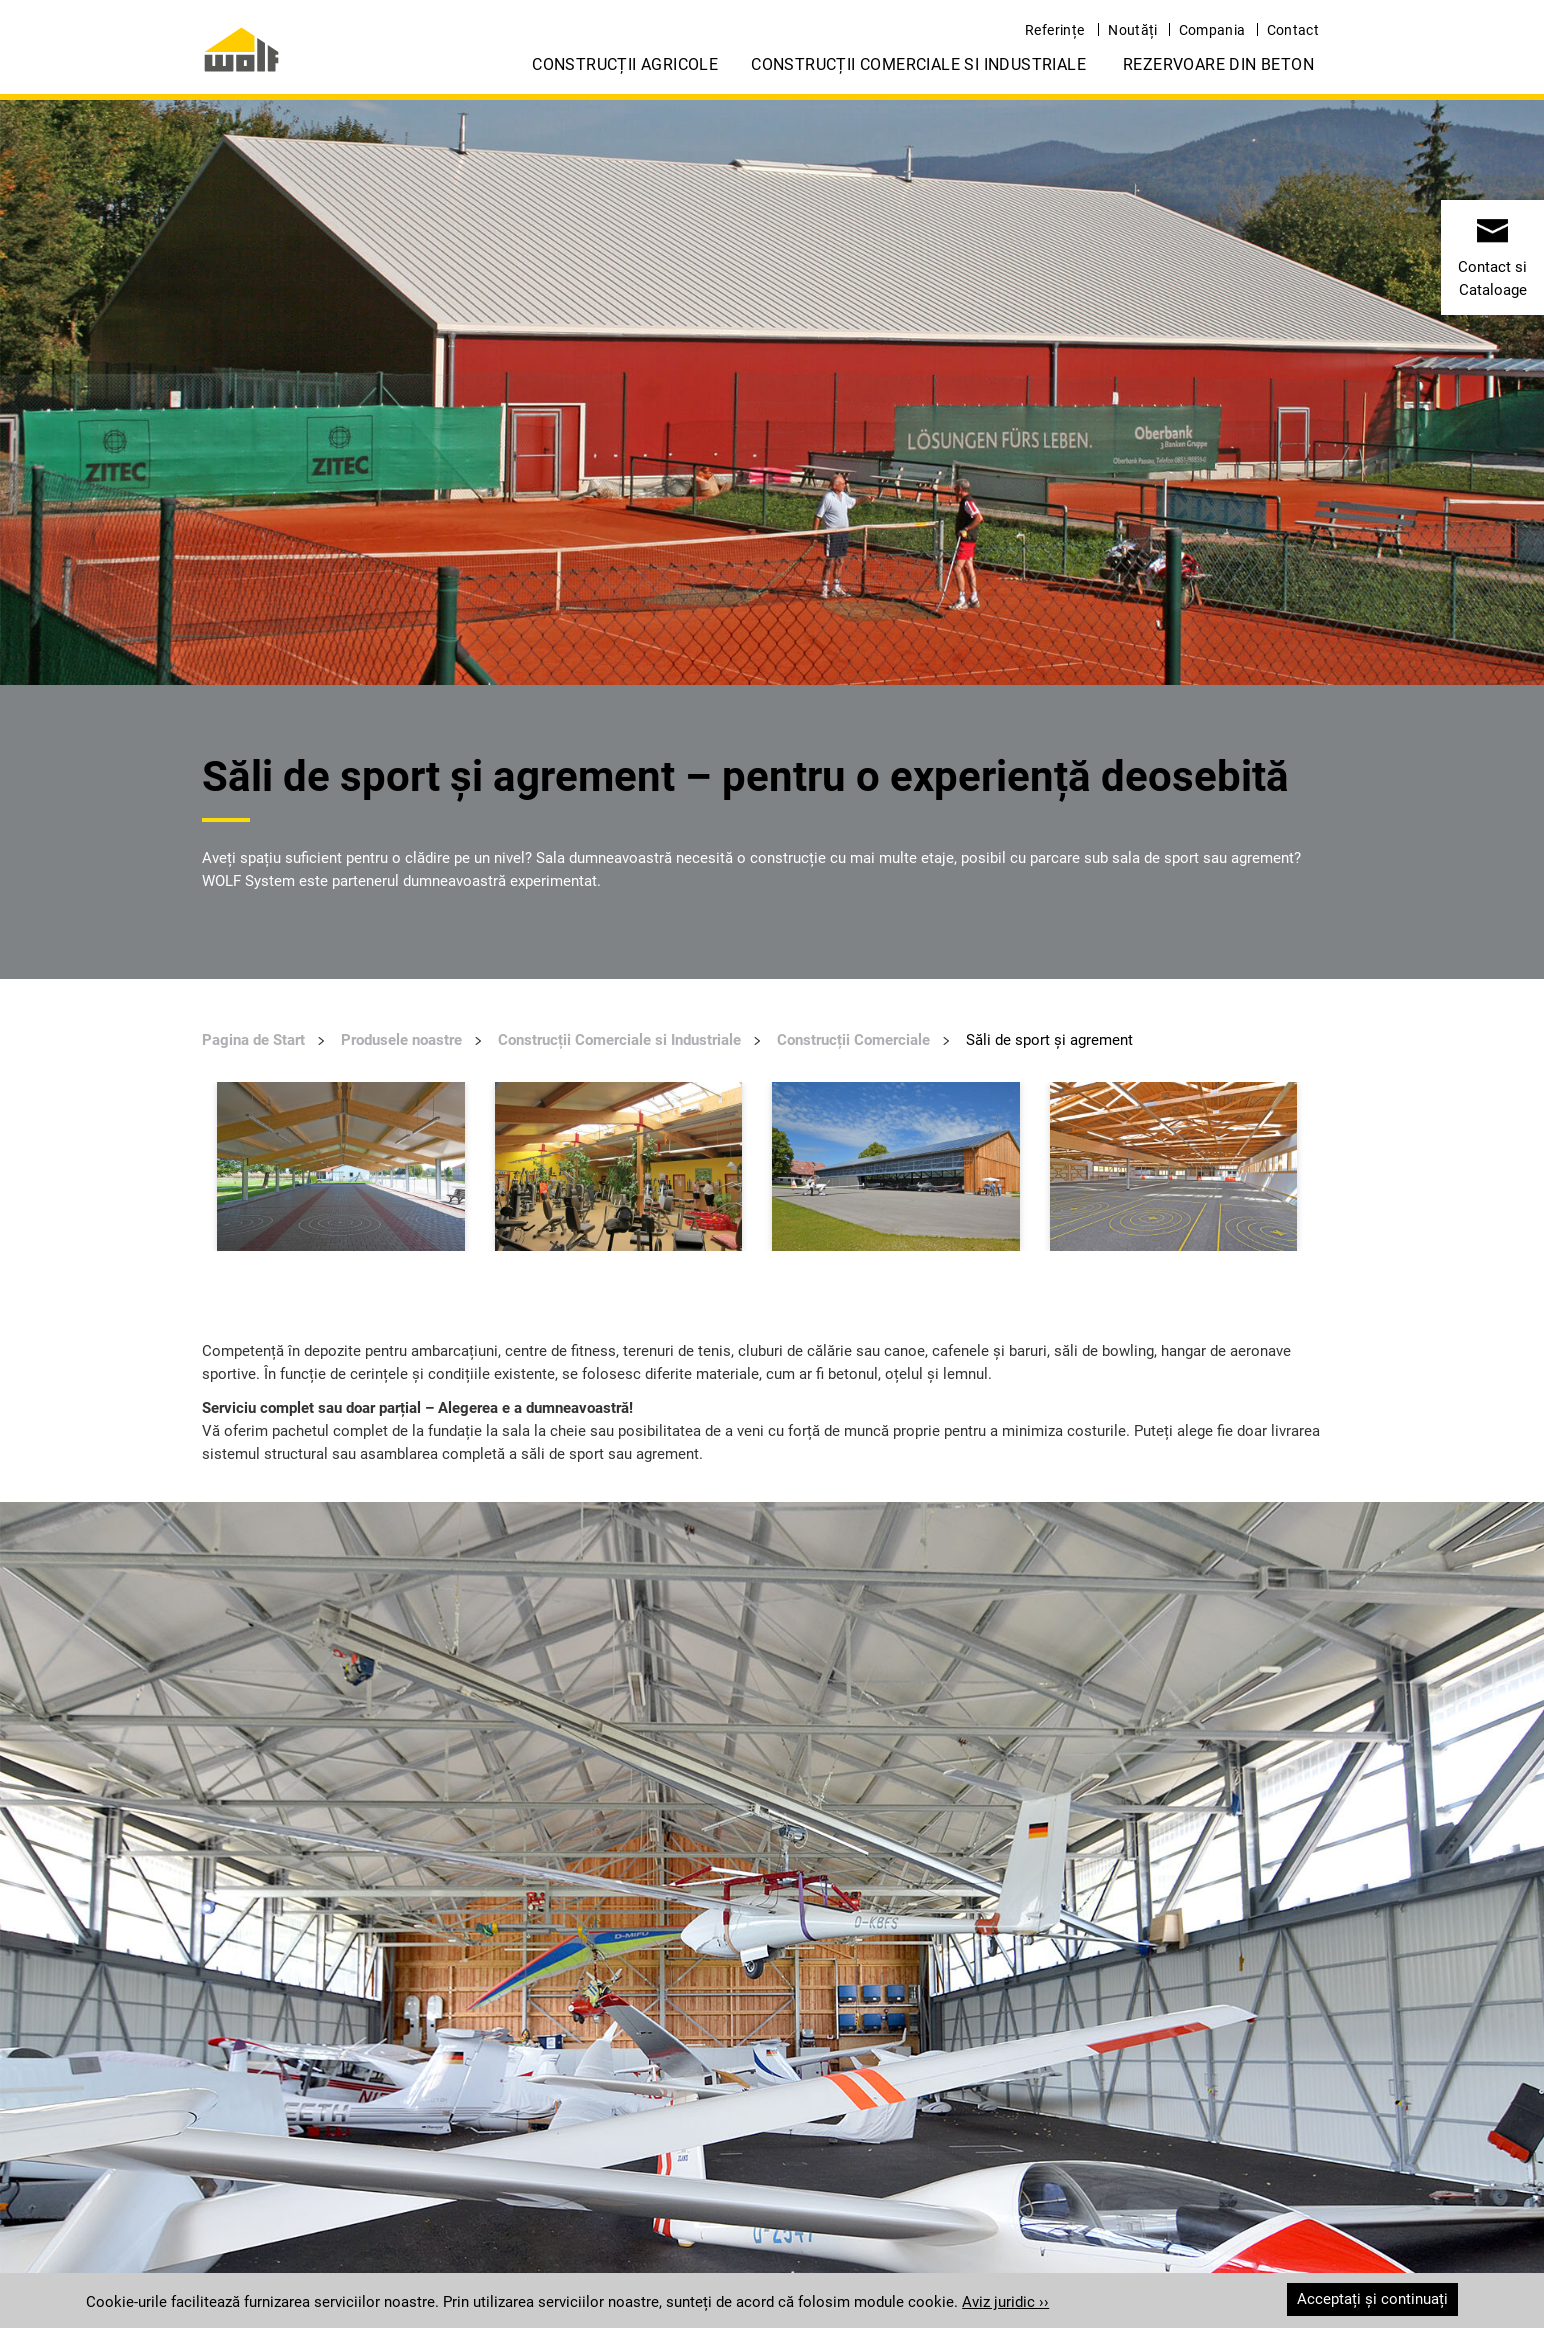 This screenshot has width=1544, height=2328. I want to click on Referințe, so click(1054, 30).